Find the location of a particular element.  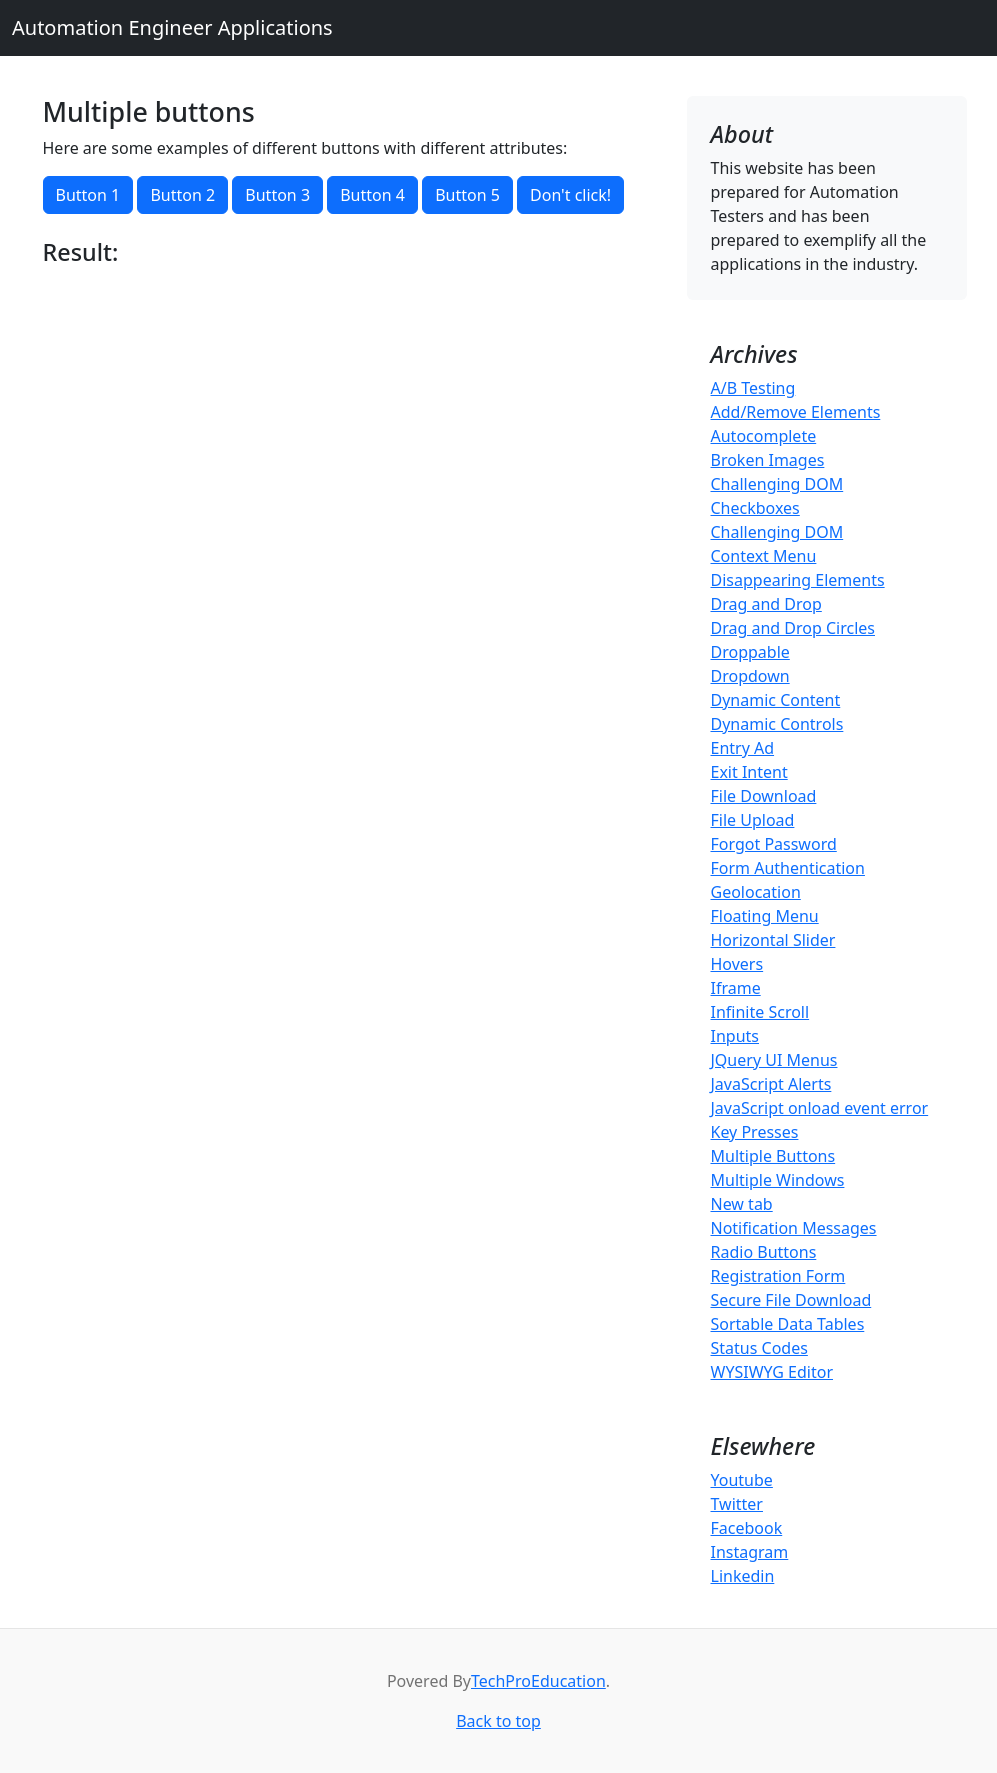

Autocomplete is located at coordinates (764, 436).